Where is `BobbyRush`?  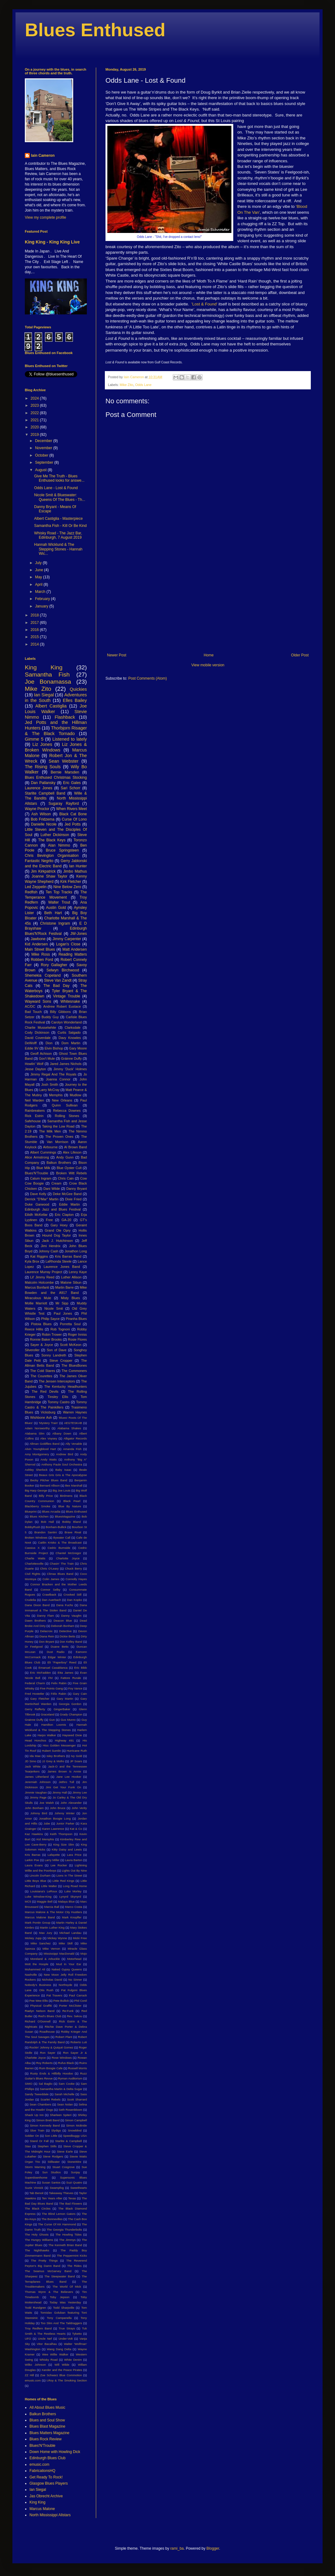
BobbyRush is located at coordinates (32, 1527).